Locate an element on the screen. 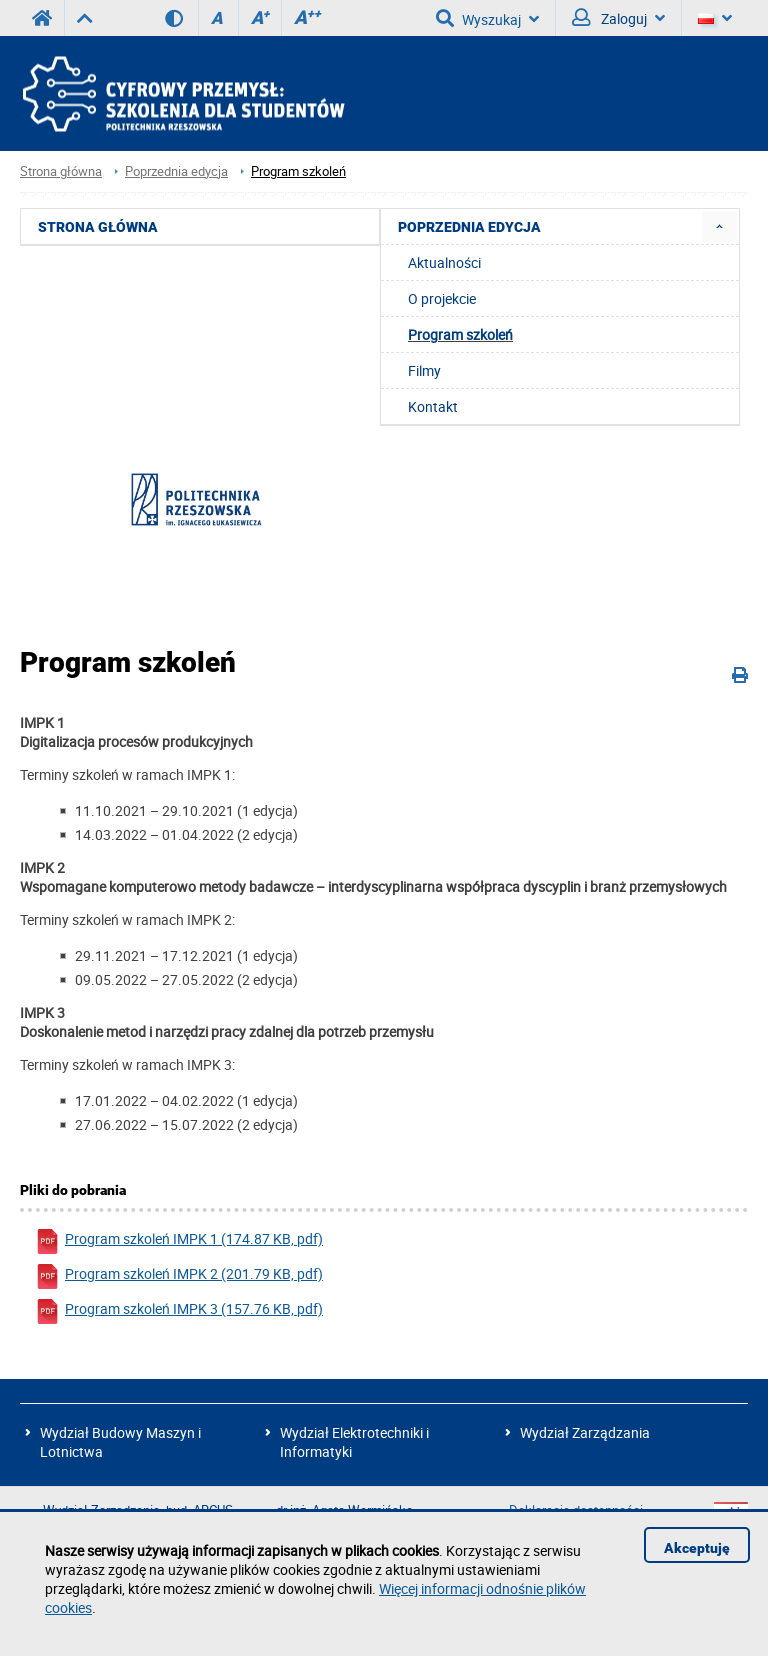 This screenshot has height=1656, width=768. Poprzednia edycja [menuitem] is located at coordinates (469, 227).